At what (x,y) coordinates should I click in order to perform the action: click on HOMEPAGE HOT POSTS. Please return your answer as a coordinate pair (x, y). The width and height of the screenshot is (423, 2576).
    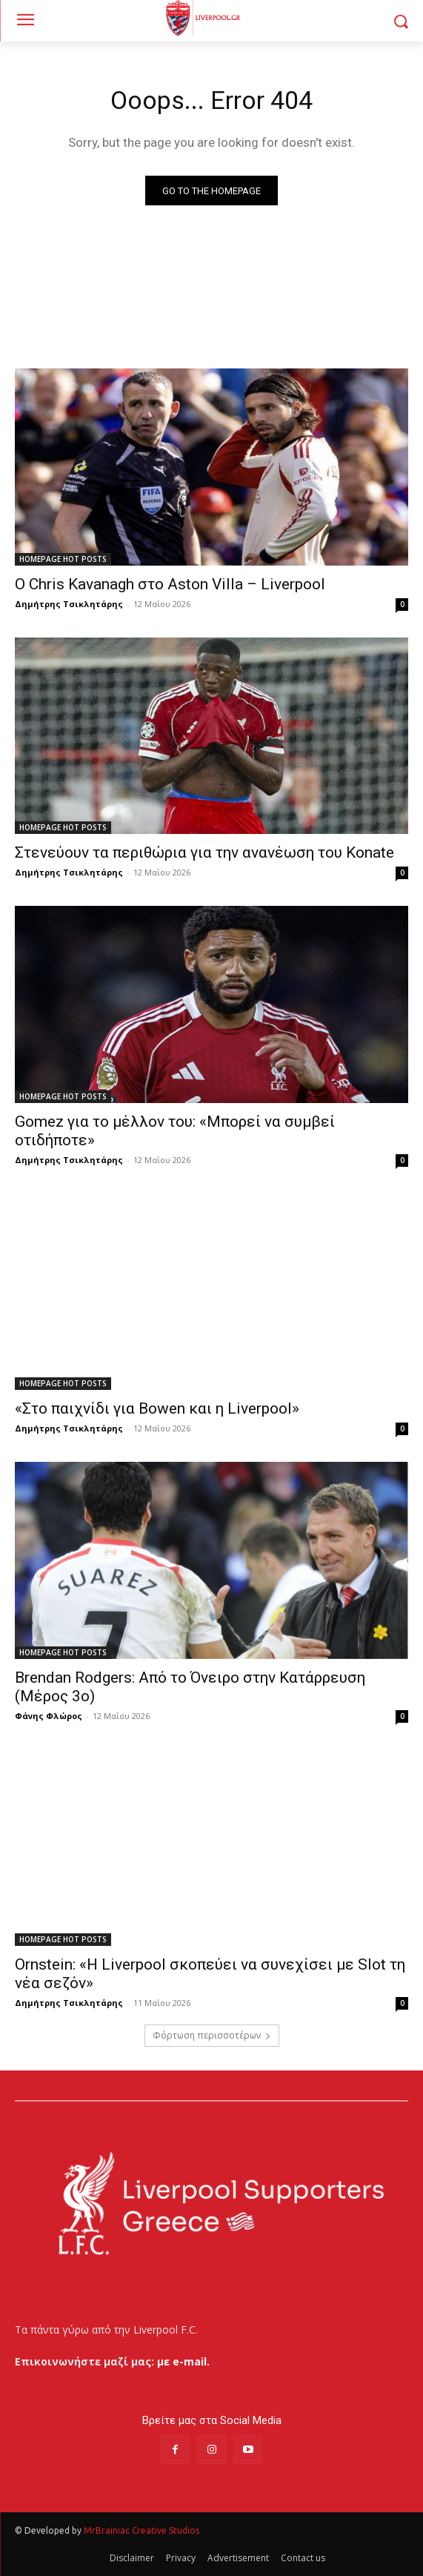
    Looking at the image, I should click on (63, 559).